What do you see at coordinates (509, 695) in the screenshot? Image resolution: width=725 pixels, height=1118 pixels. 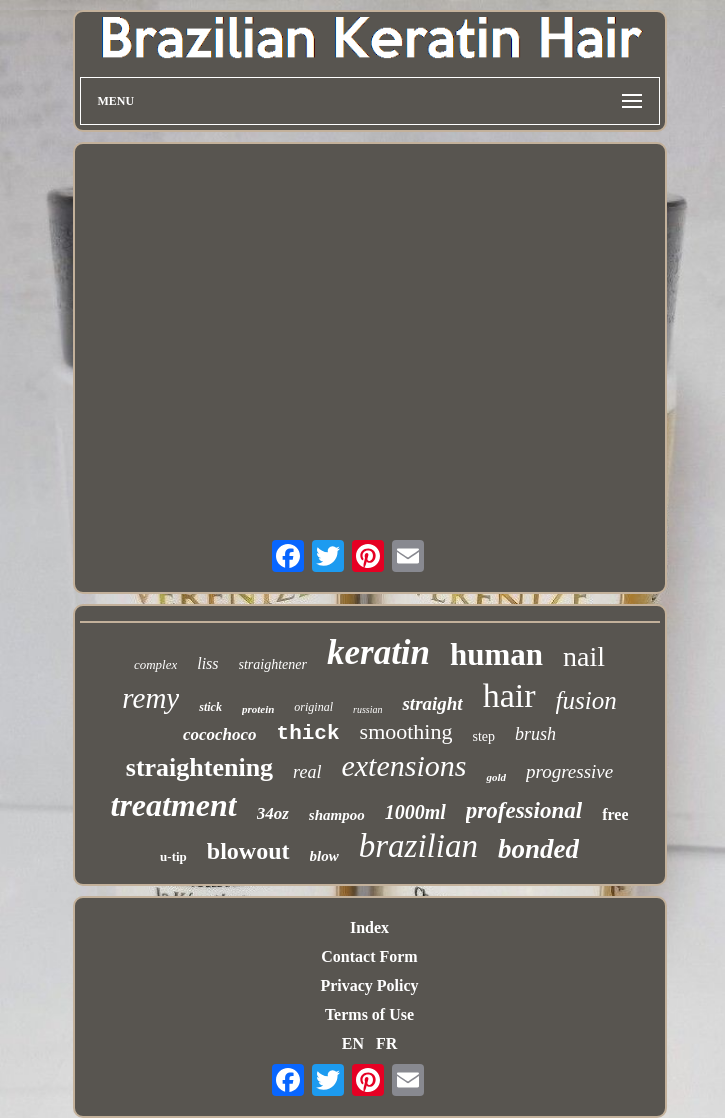 I see `hair` at bounding box center [509, 695].